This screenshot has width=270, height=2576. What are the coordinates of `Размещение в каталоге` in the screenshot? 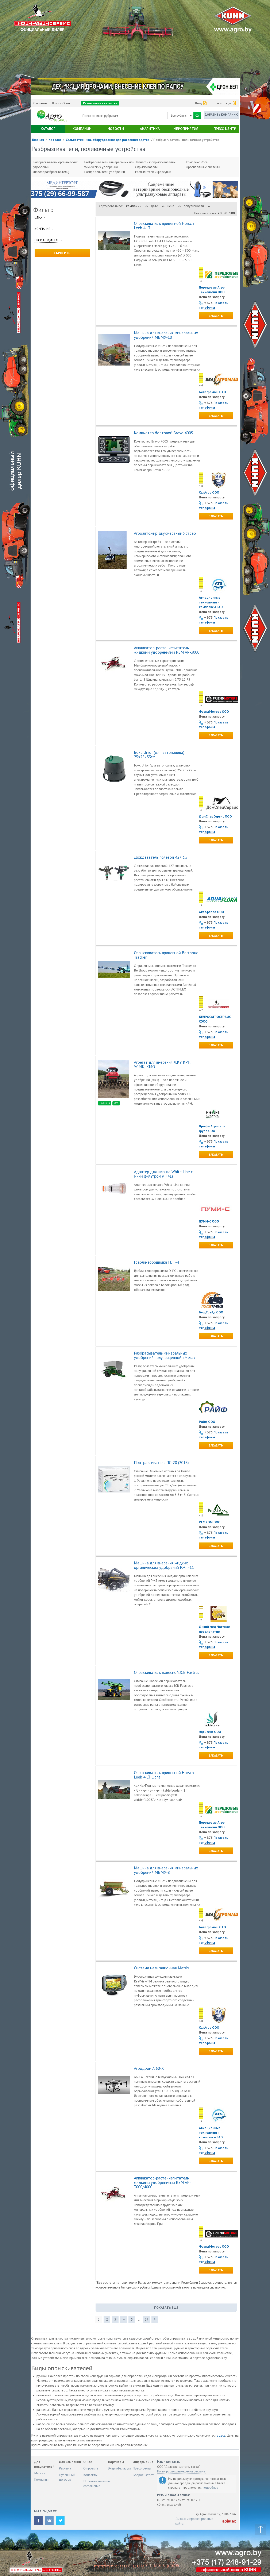 It's located at (100, 103).